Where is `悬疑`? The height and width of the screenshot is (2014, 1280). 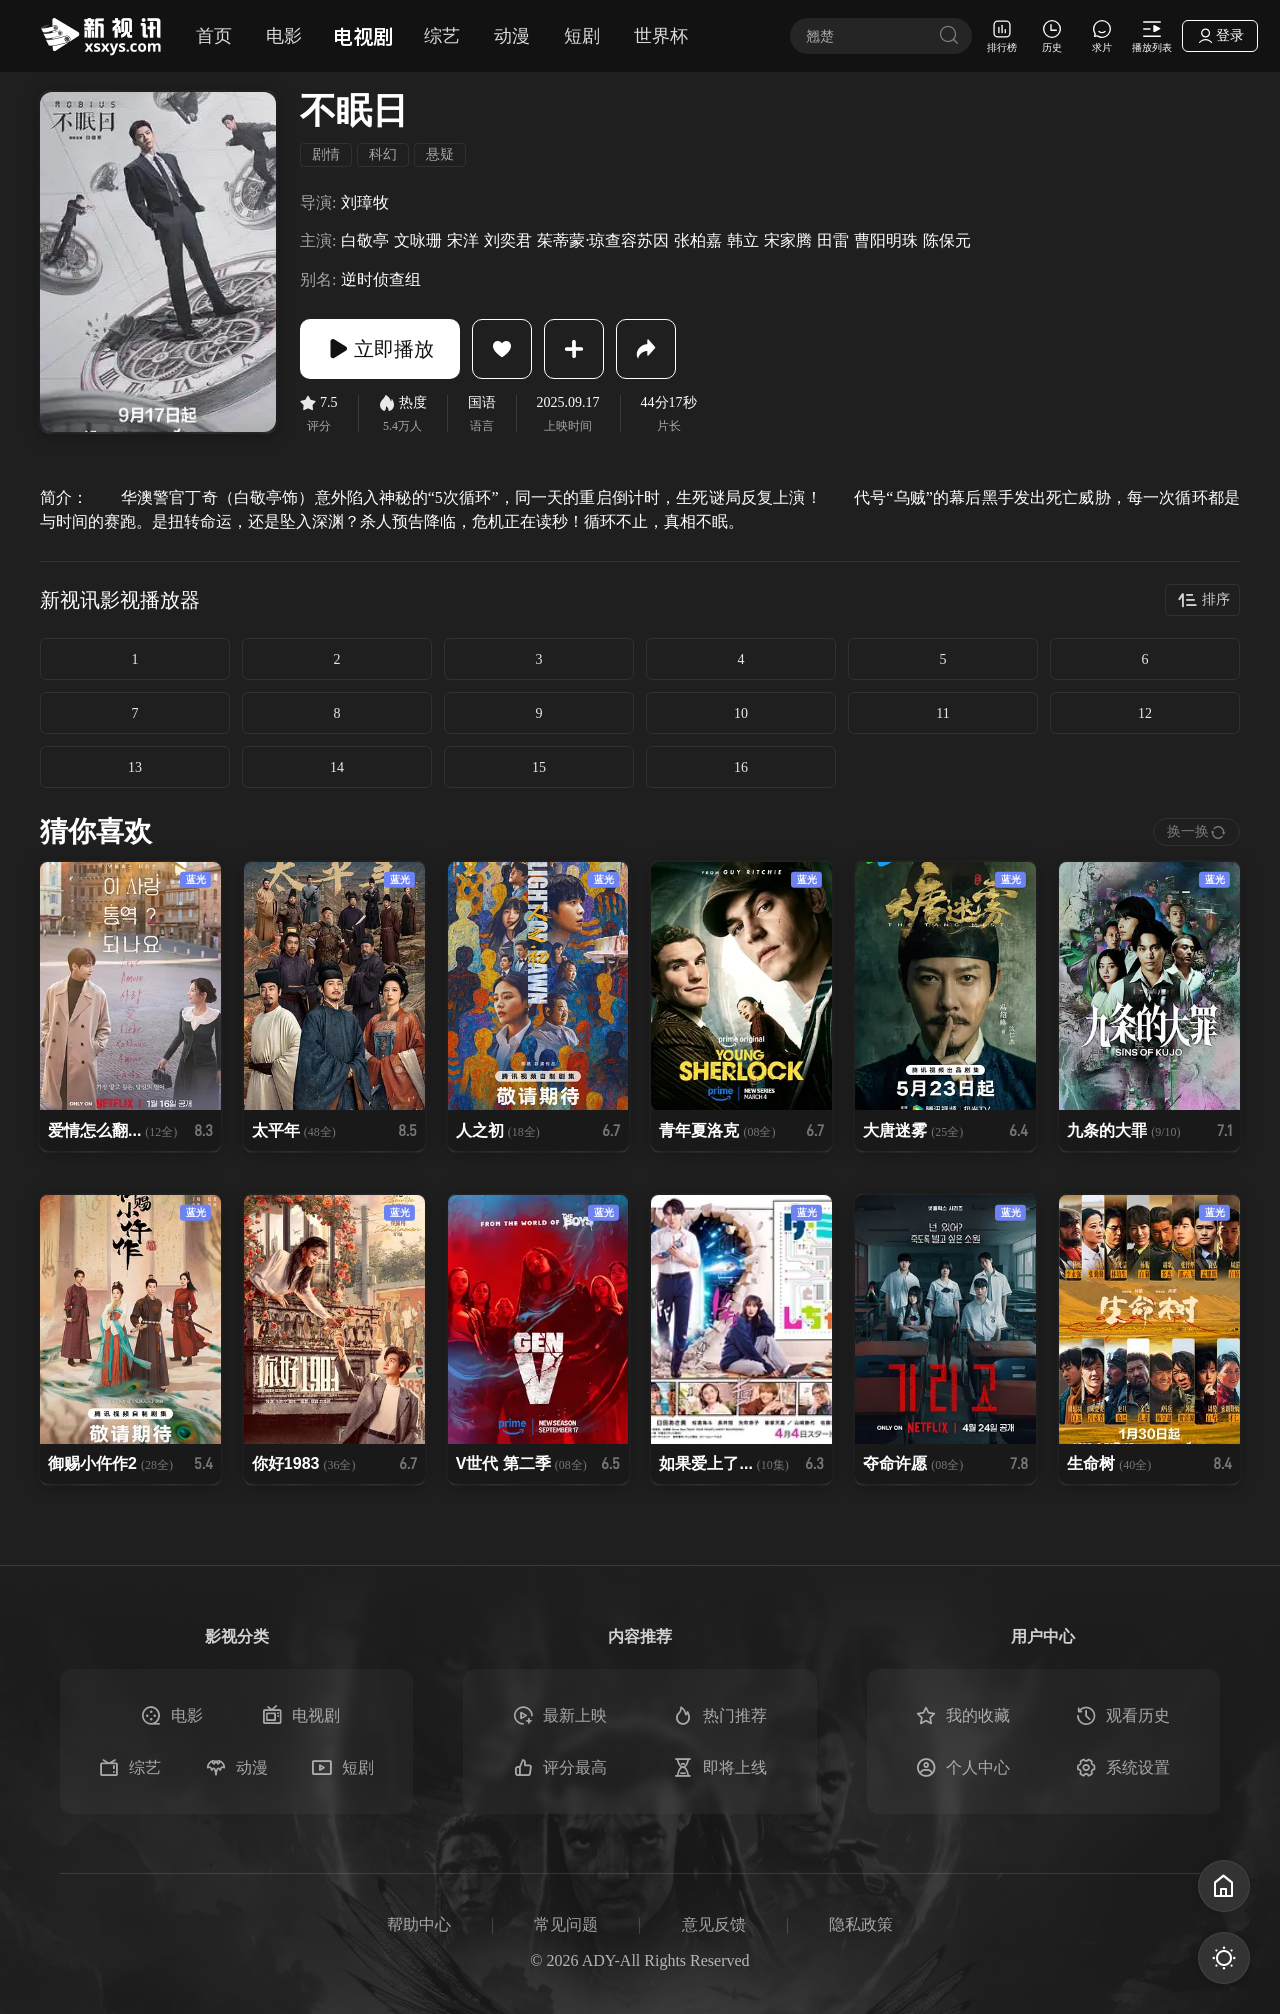
悬疑 is located at coordinates (440, 154).